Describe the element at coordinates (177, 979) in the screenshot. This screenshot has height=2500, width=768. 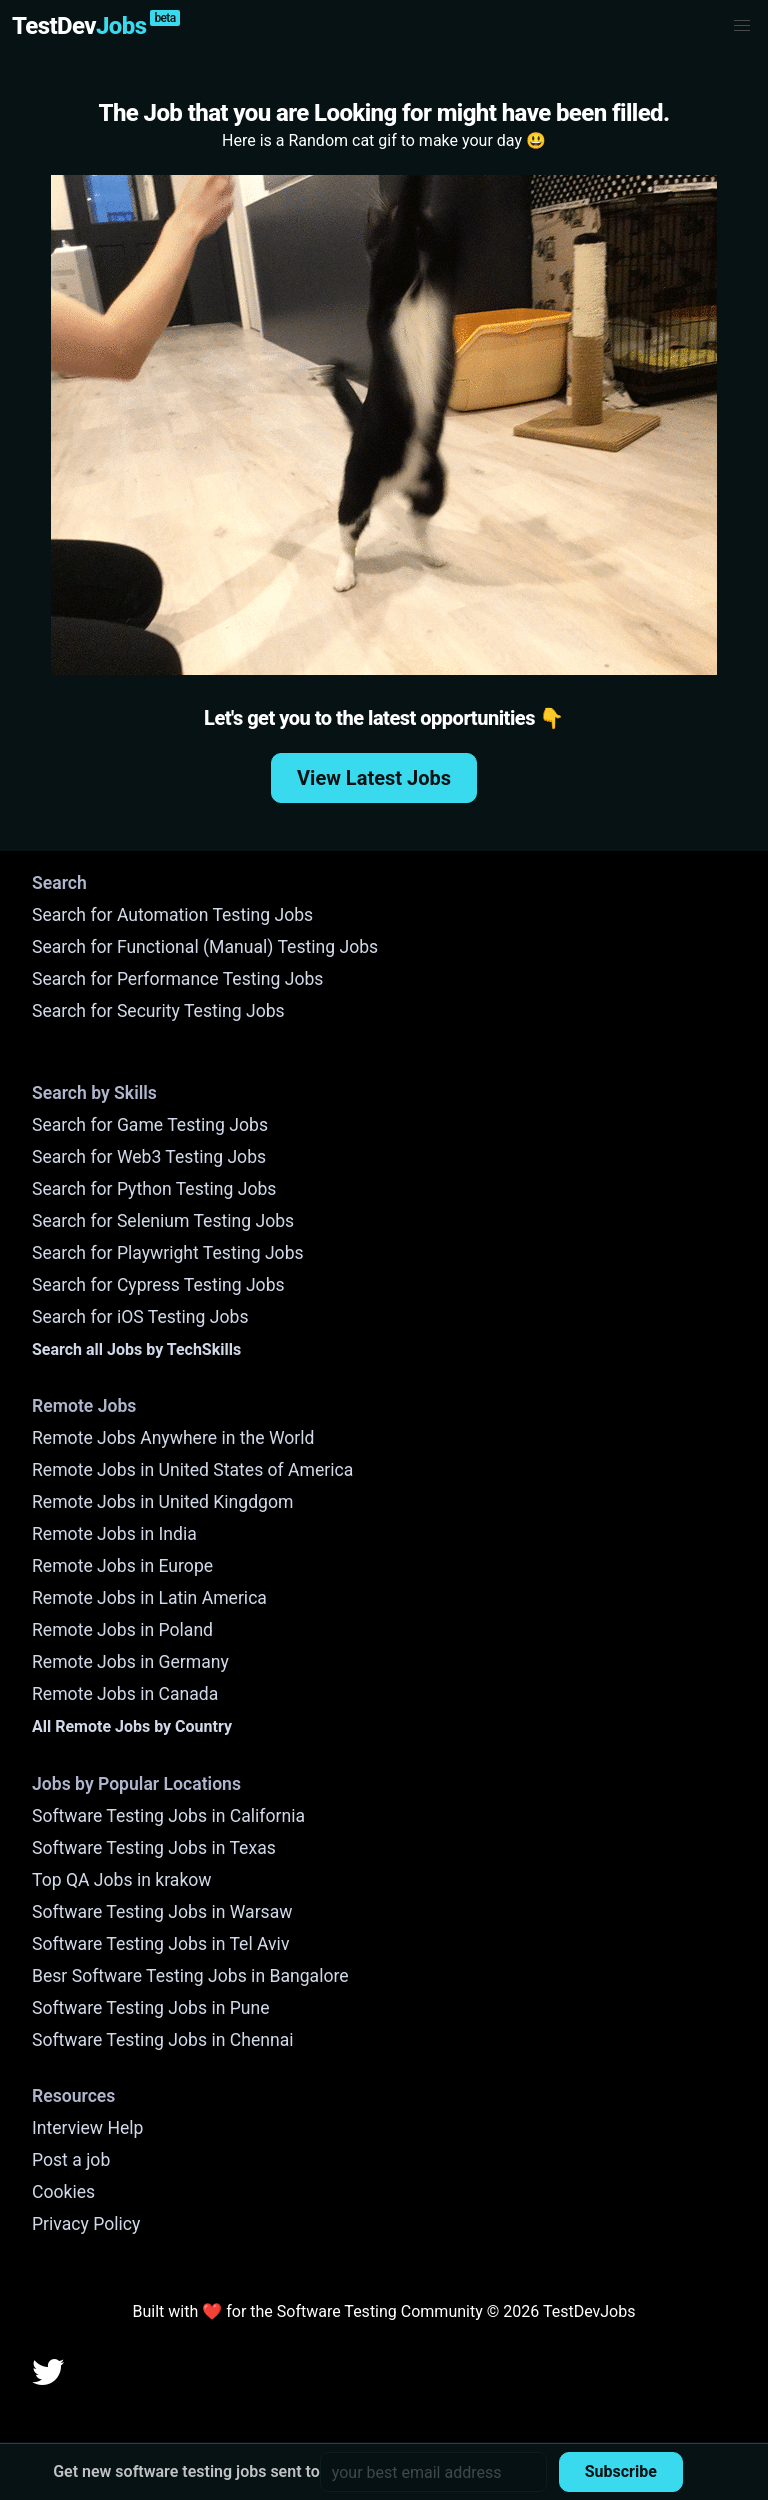
I see `Search for Performance Testing Jobs` at that location.